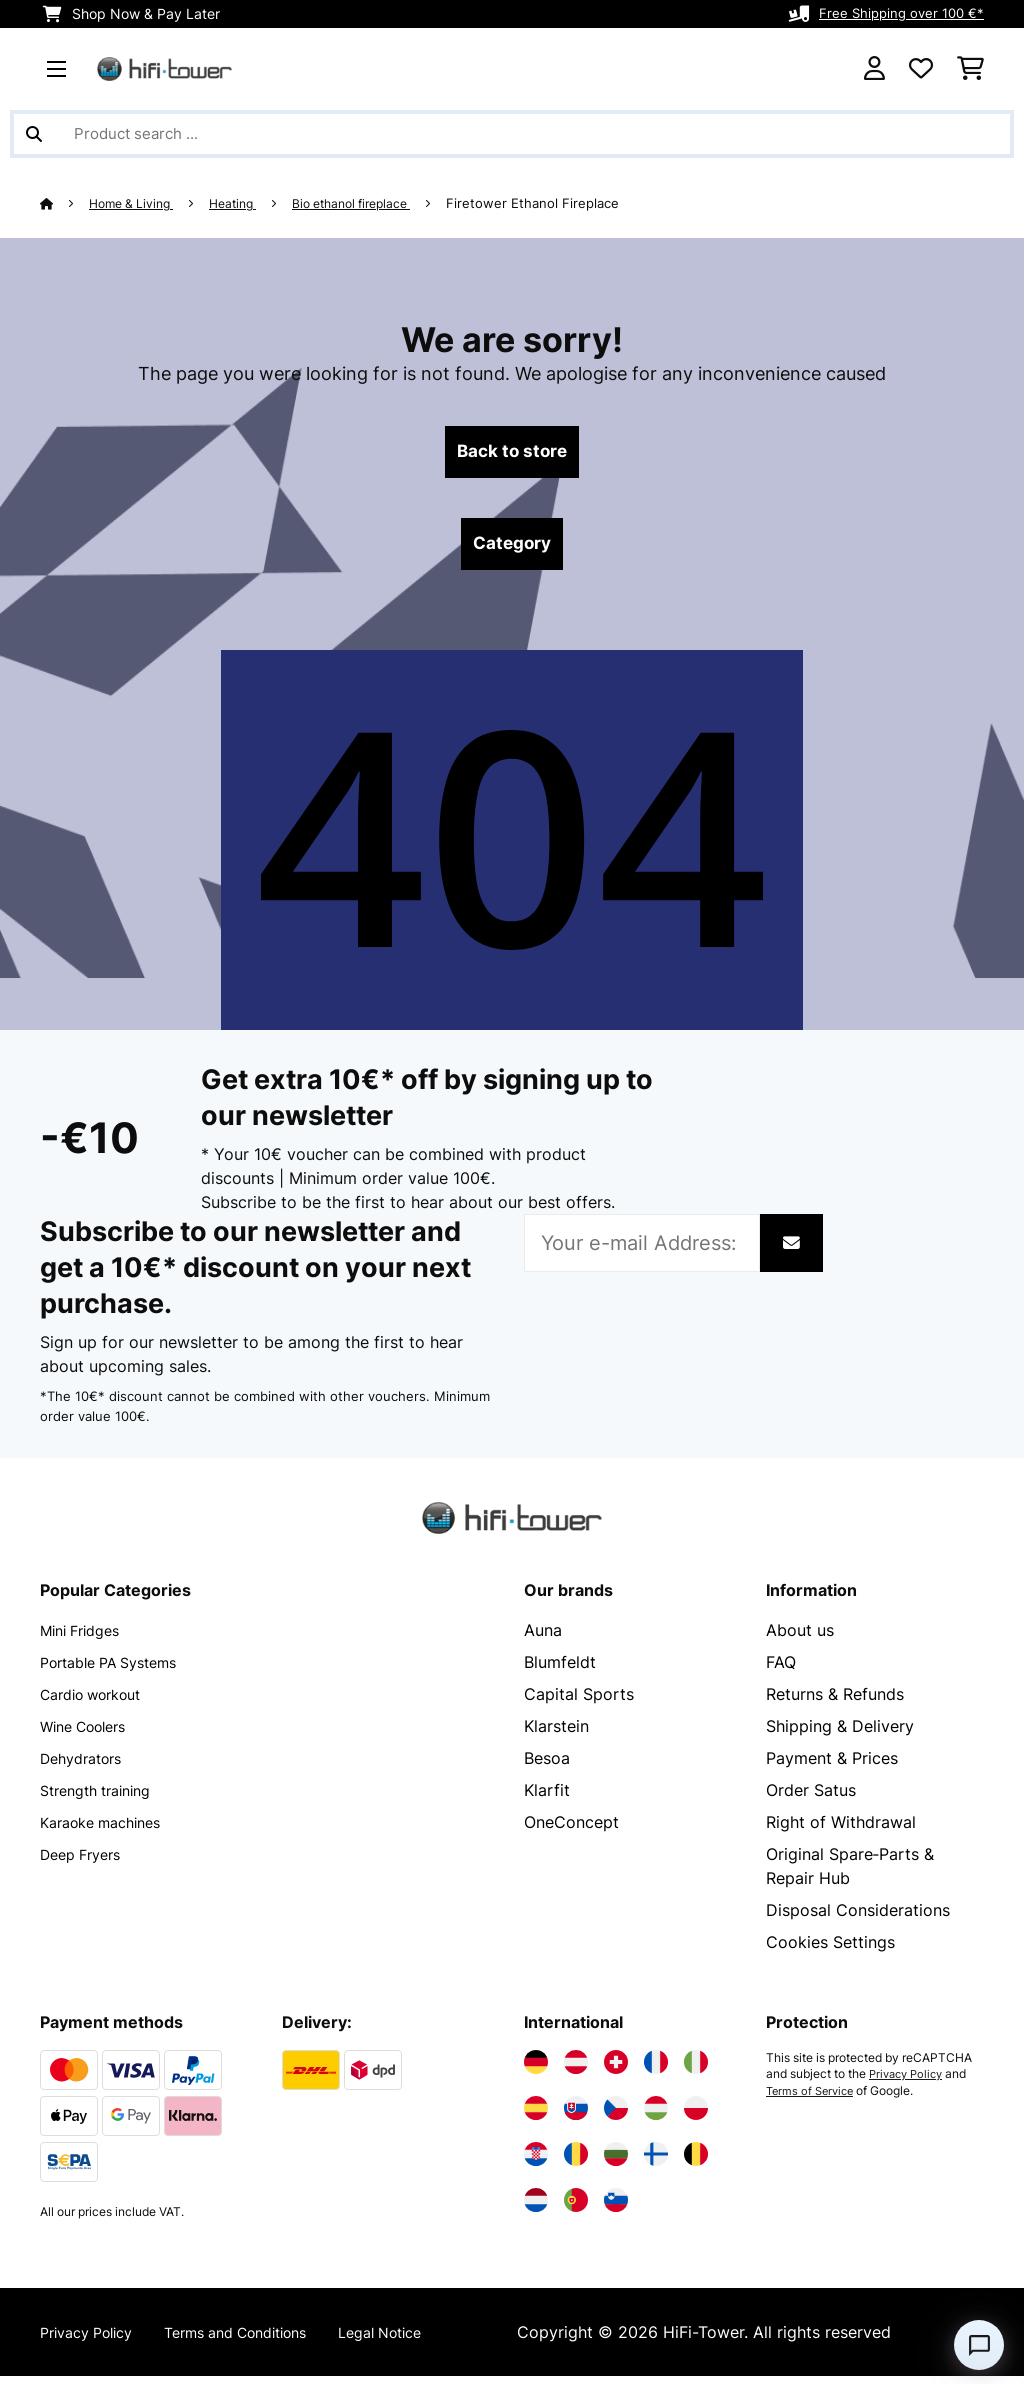  What do you see at coordinates (512, 454) in the screenshot?
I see `Back to store` at bounding box center [512, 454].